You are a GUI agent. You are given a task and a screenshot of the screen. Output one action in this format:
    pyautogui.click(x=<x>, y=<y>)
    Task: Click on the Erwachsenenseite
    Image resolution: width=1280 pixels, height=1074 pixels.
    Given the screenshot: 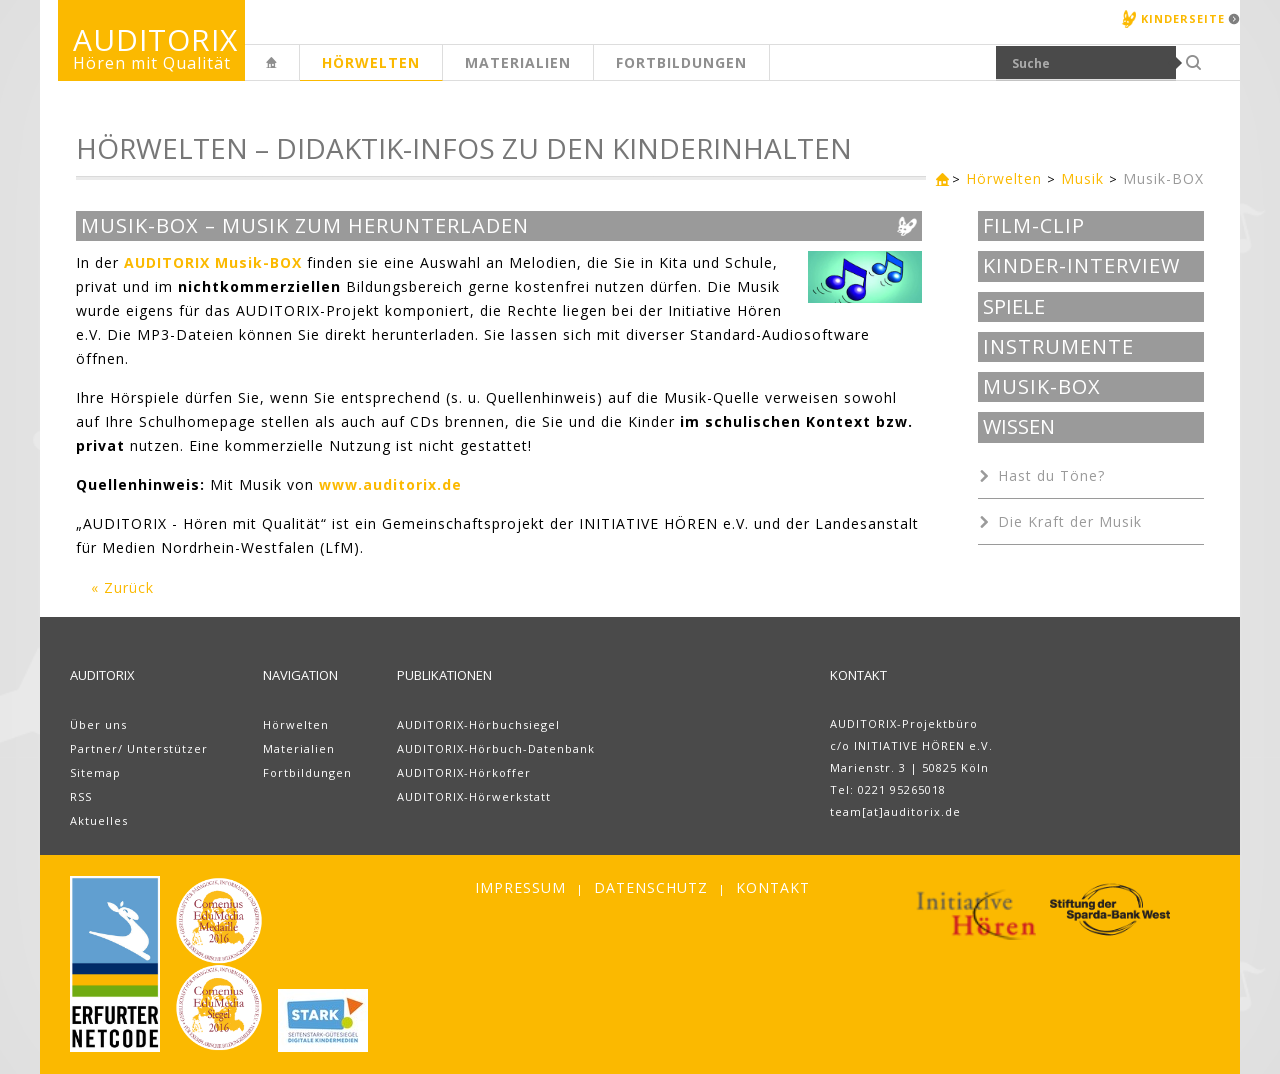 What is the action you would take?
    pyautogui.click(x=299, y=73)
    